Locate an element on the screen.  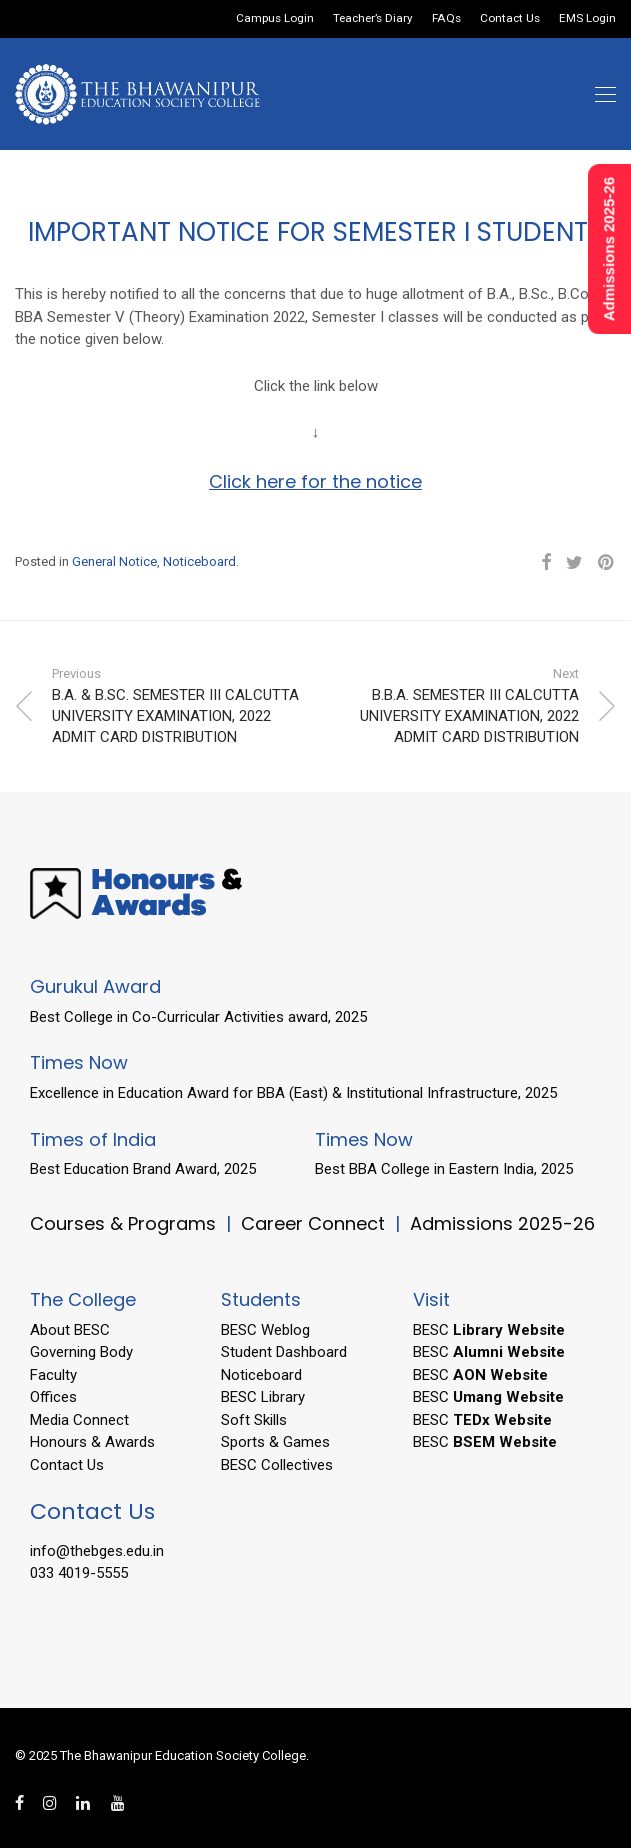
Career Connect is located at coordinates (315, 1223).